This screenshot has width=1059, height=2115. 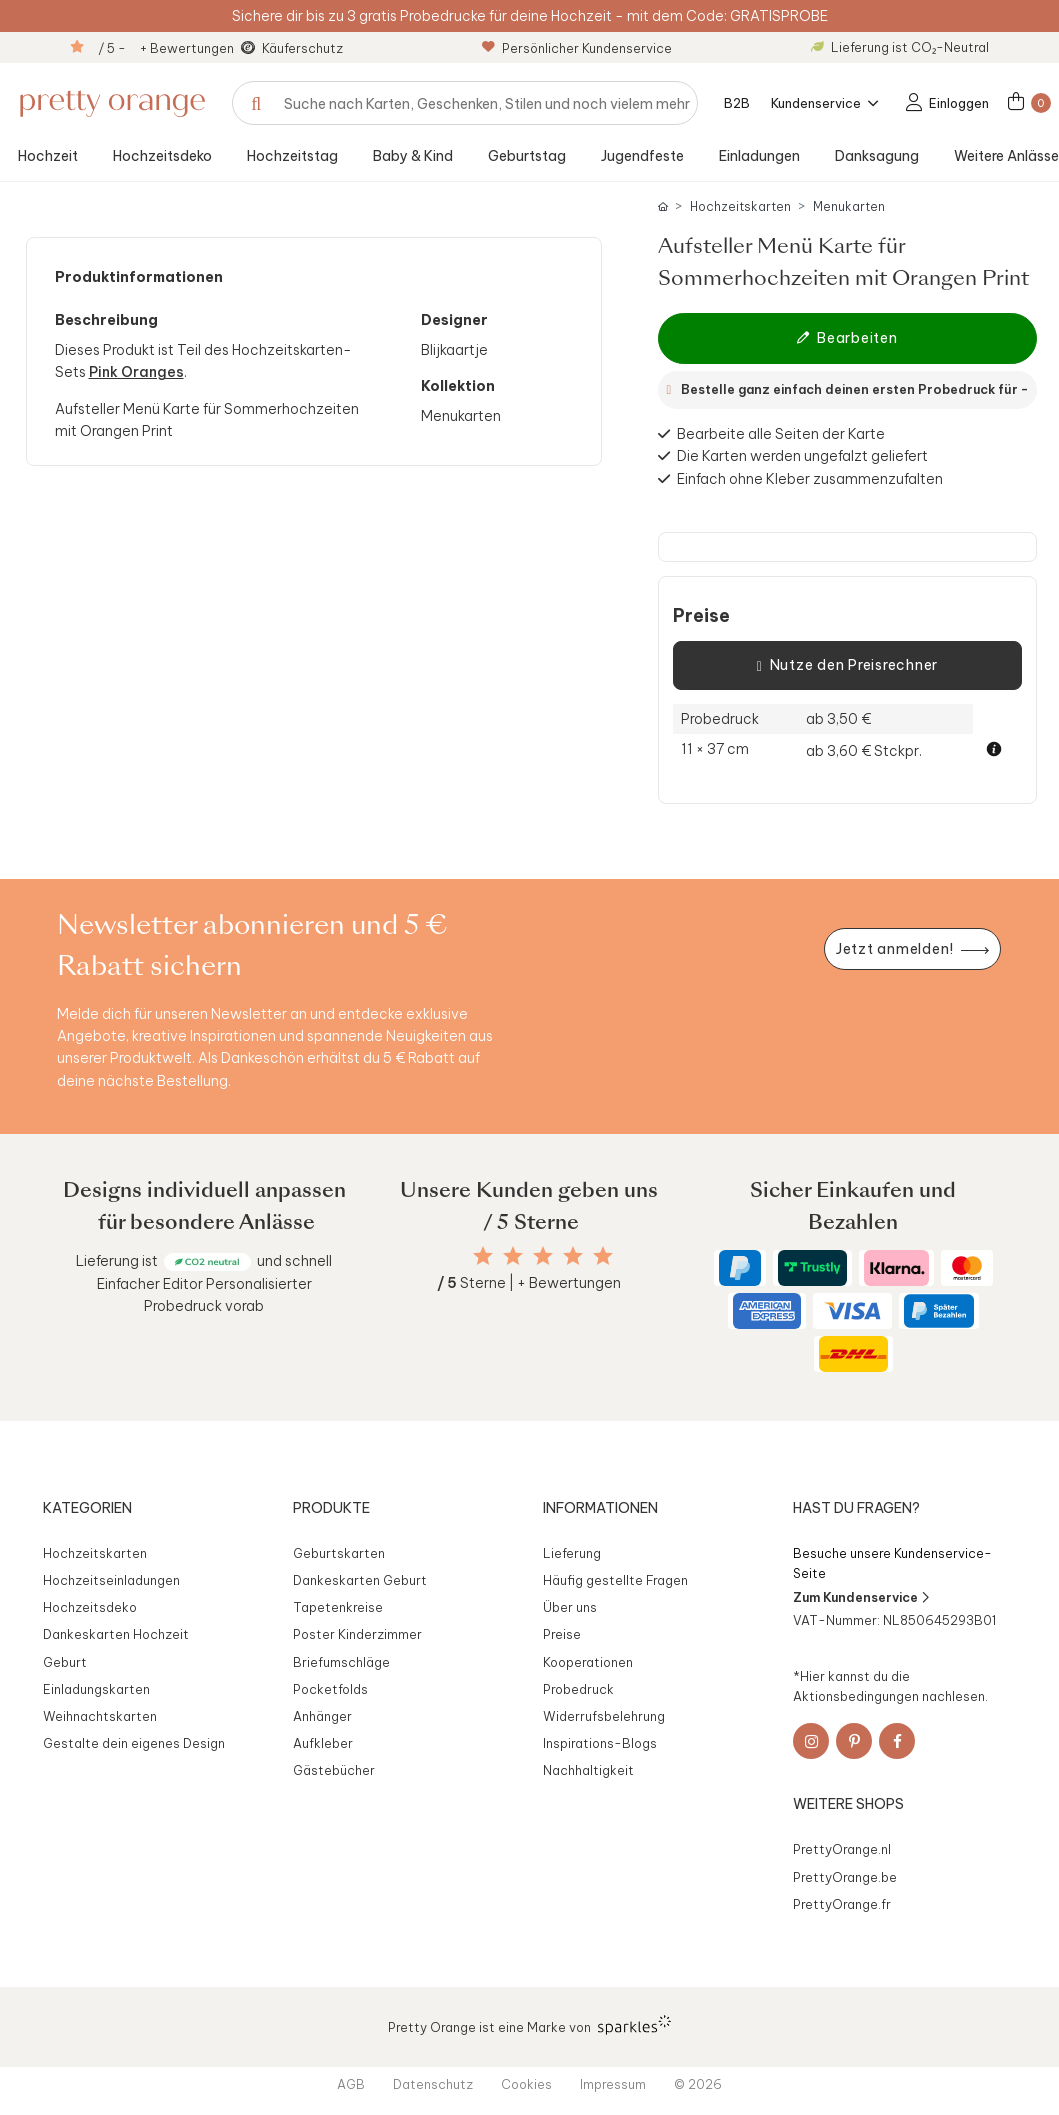 I want to click on Einfach ohne Kleber zusammenzufalten, so click(x=810, y=479).